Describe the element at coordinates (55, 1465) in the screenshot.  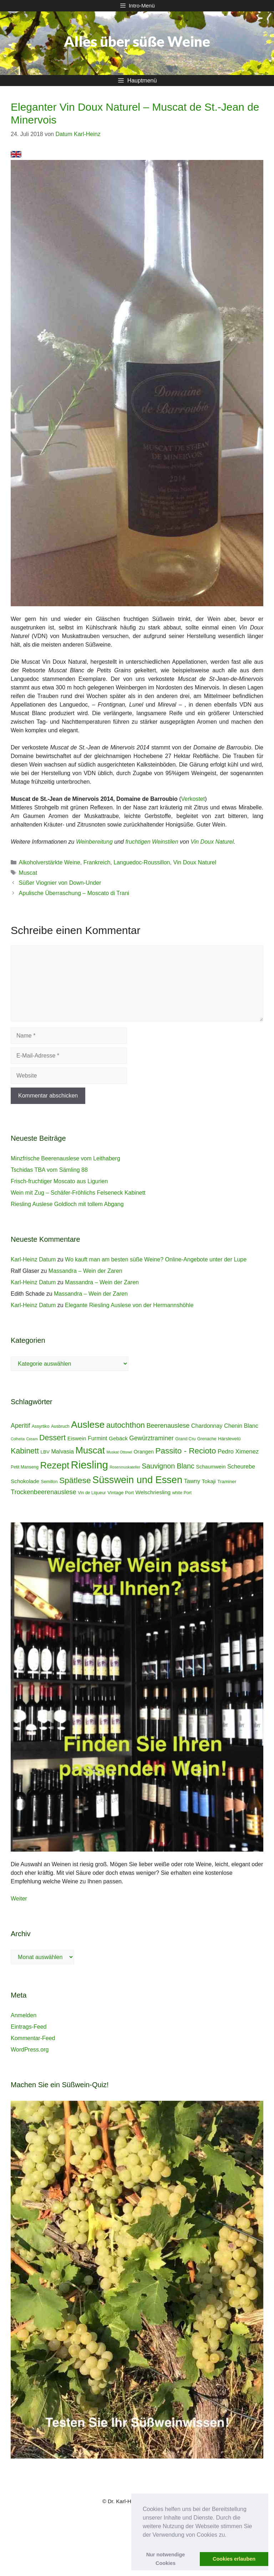
I see `Rezept [Rezept (36 Einträge)]` at that location.